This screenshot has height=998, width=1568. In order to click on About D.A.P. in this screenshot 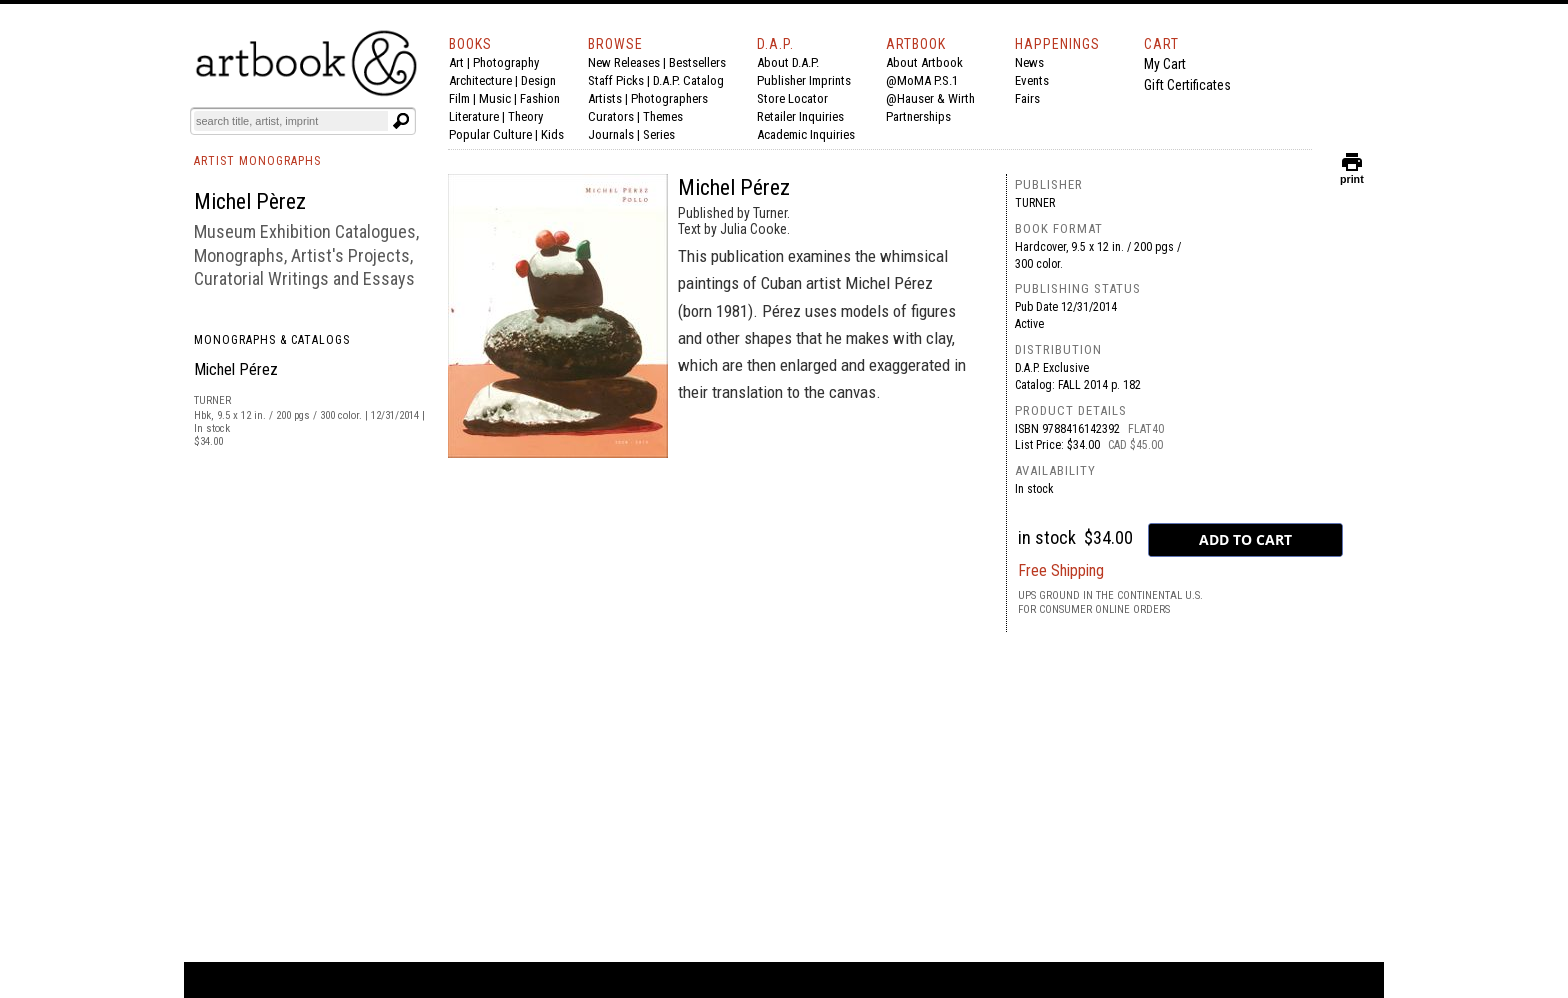, I will do `click(788, 62)`.